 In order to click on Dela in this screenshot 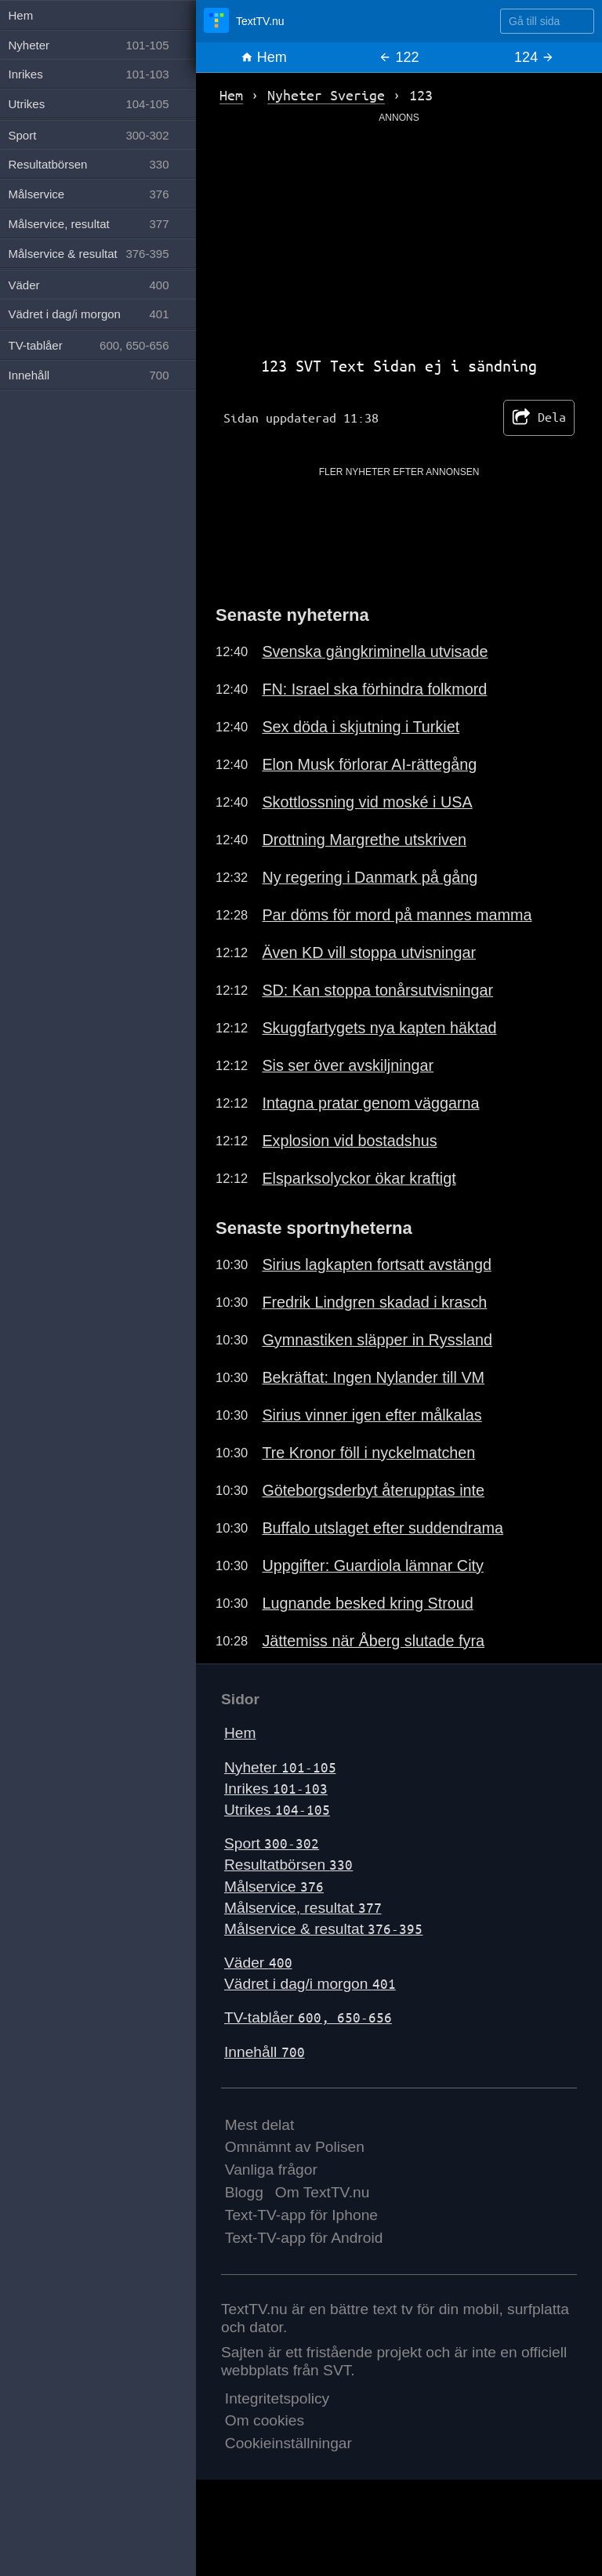, I will do `click(539, 417)`.